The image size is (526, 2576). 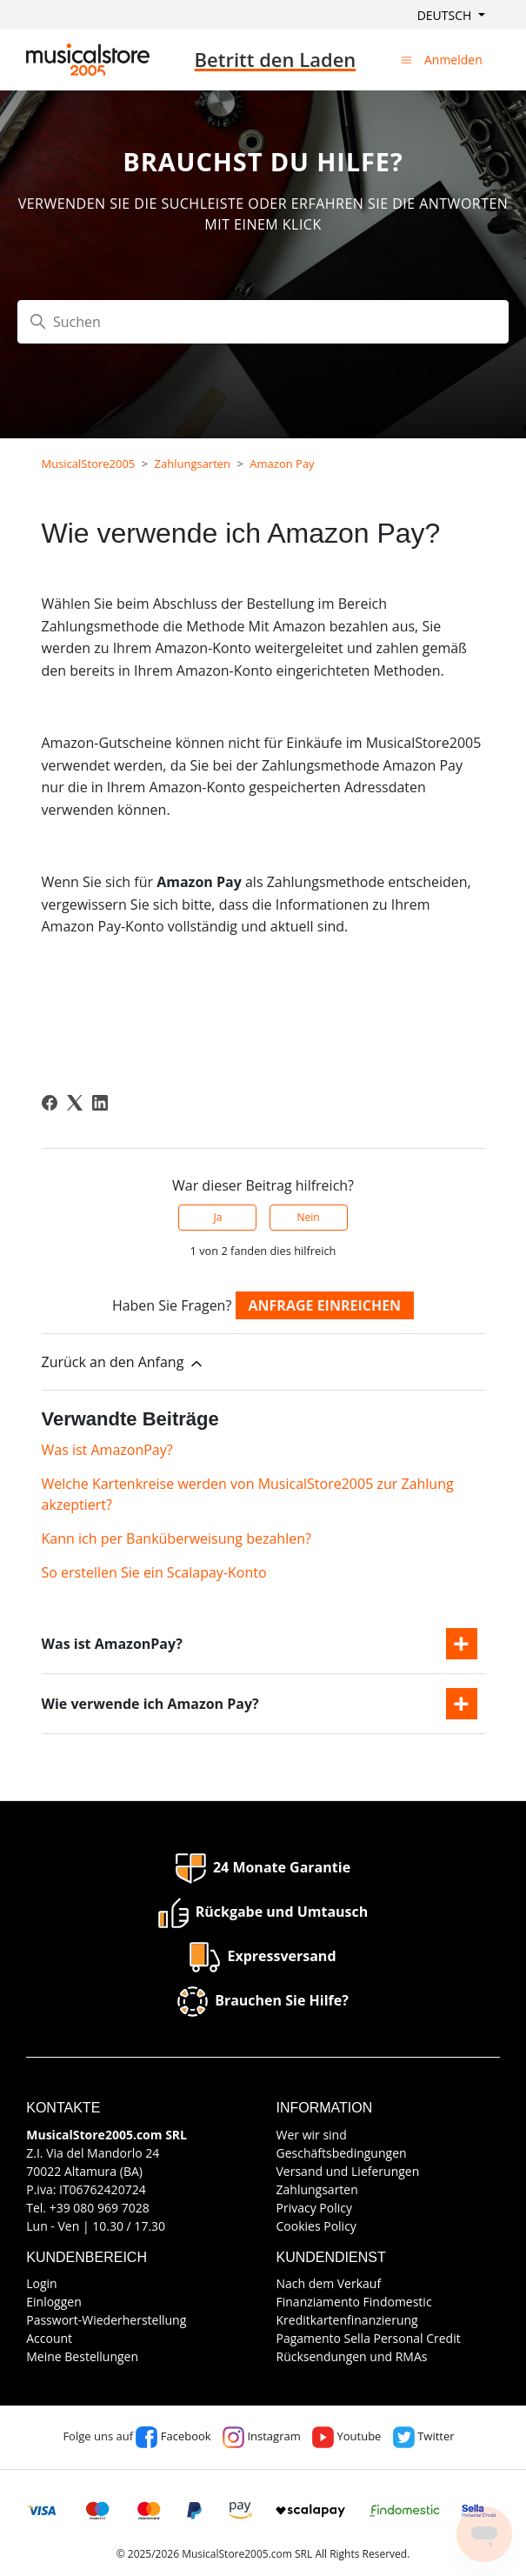 I want to click on Meine Bestellungen, so click(x=82, y=2356).